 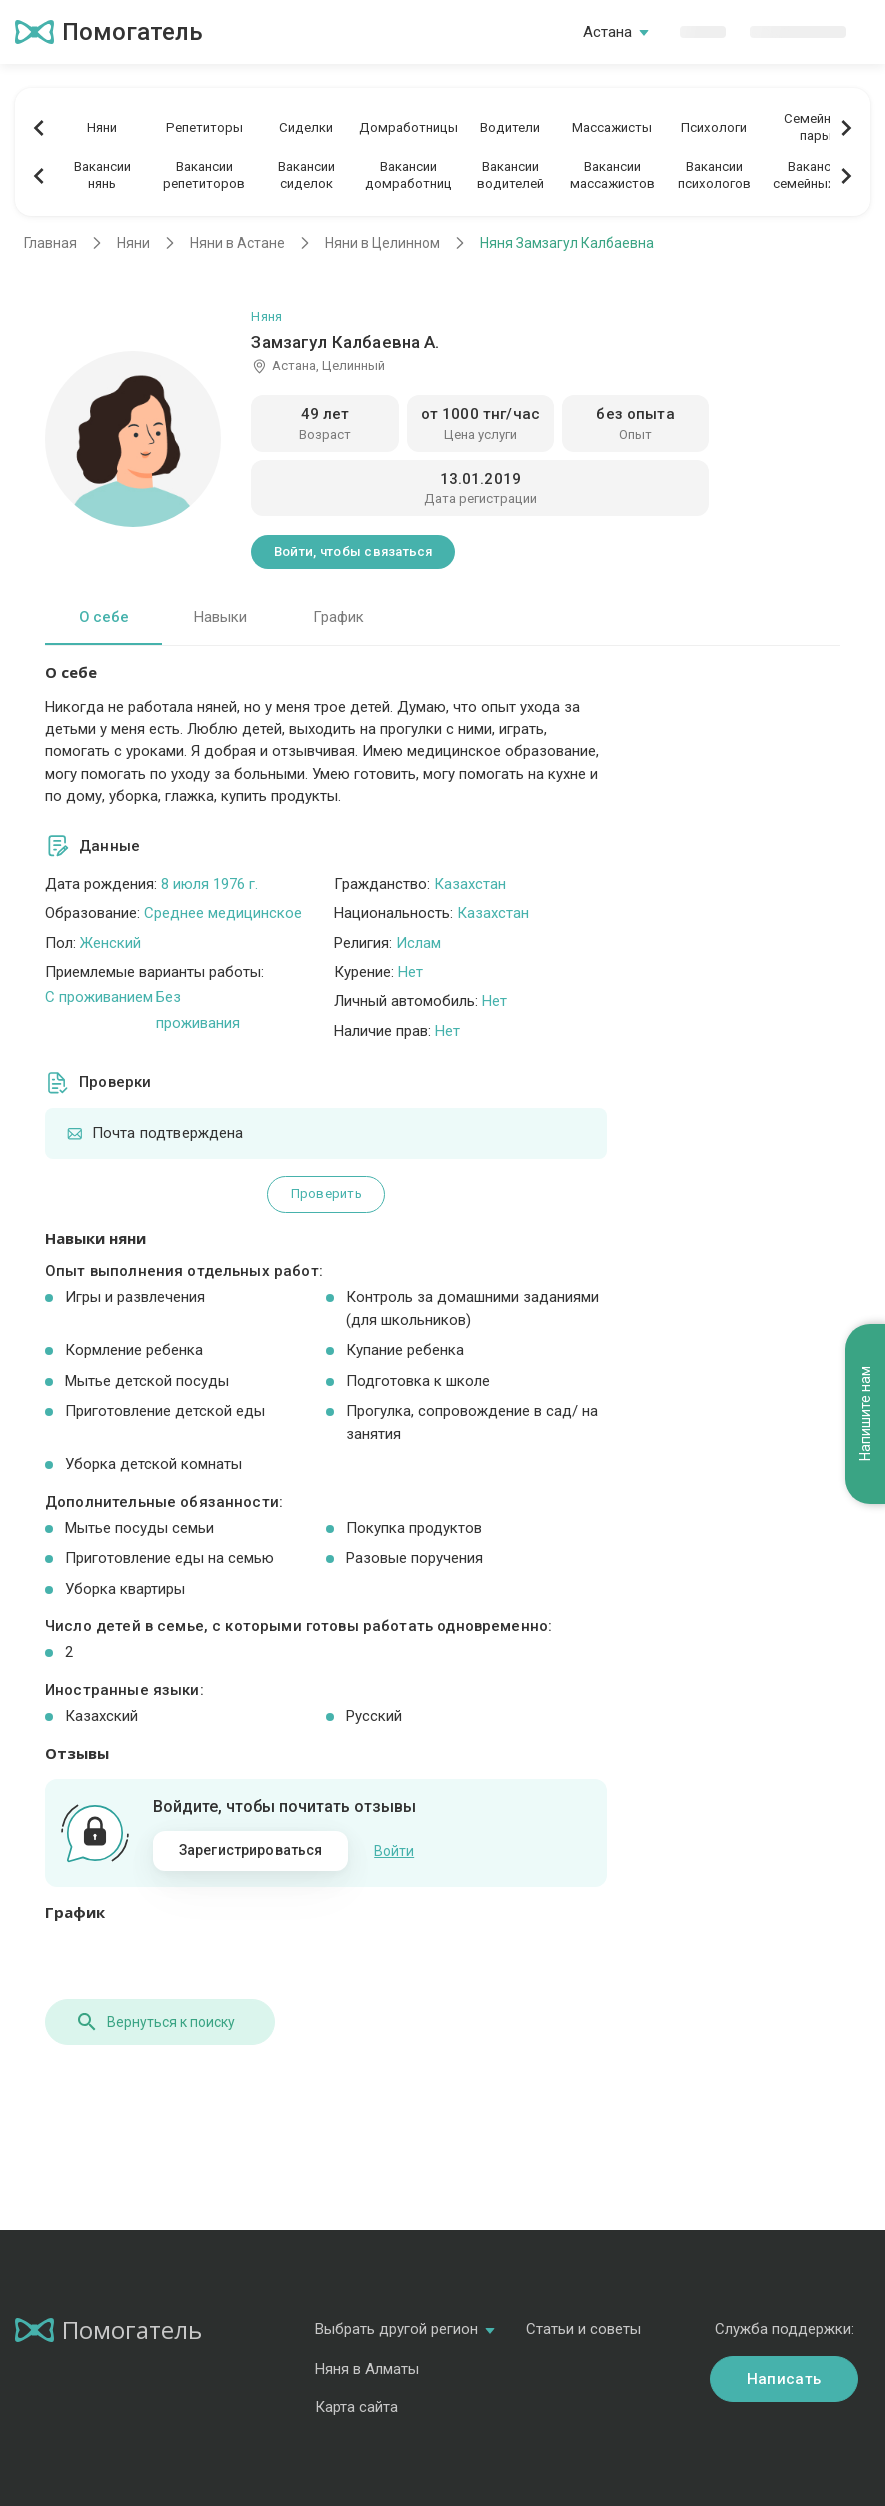 I want to click on Вакансиисиделок, so click(x=306, y=175).